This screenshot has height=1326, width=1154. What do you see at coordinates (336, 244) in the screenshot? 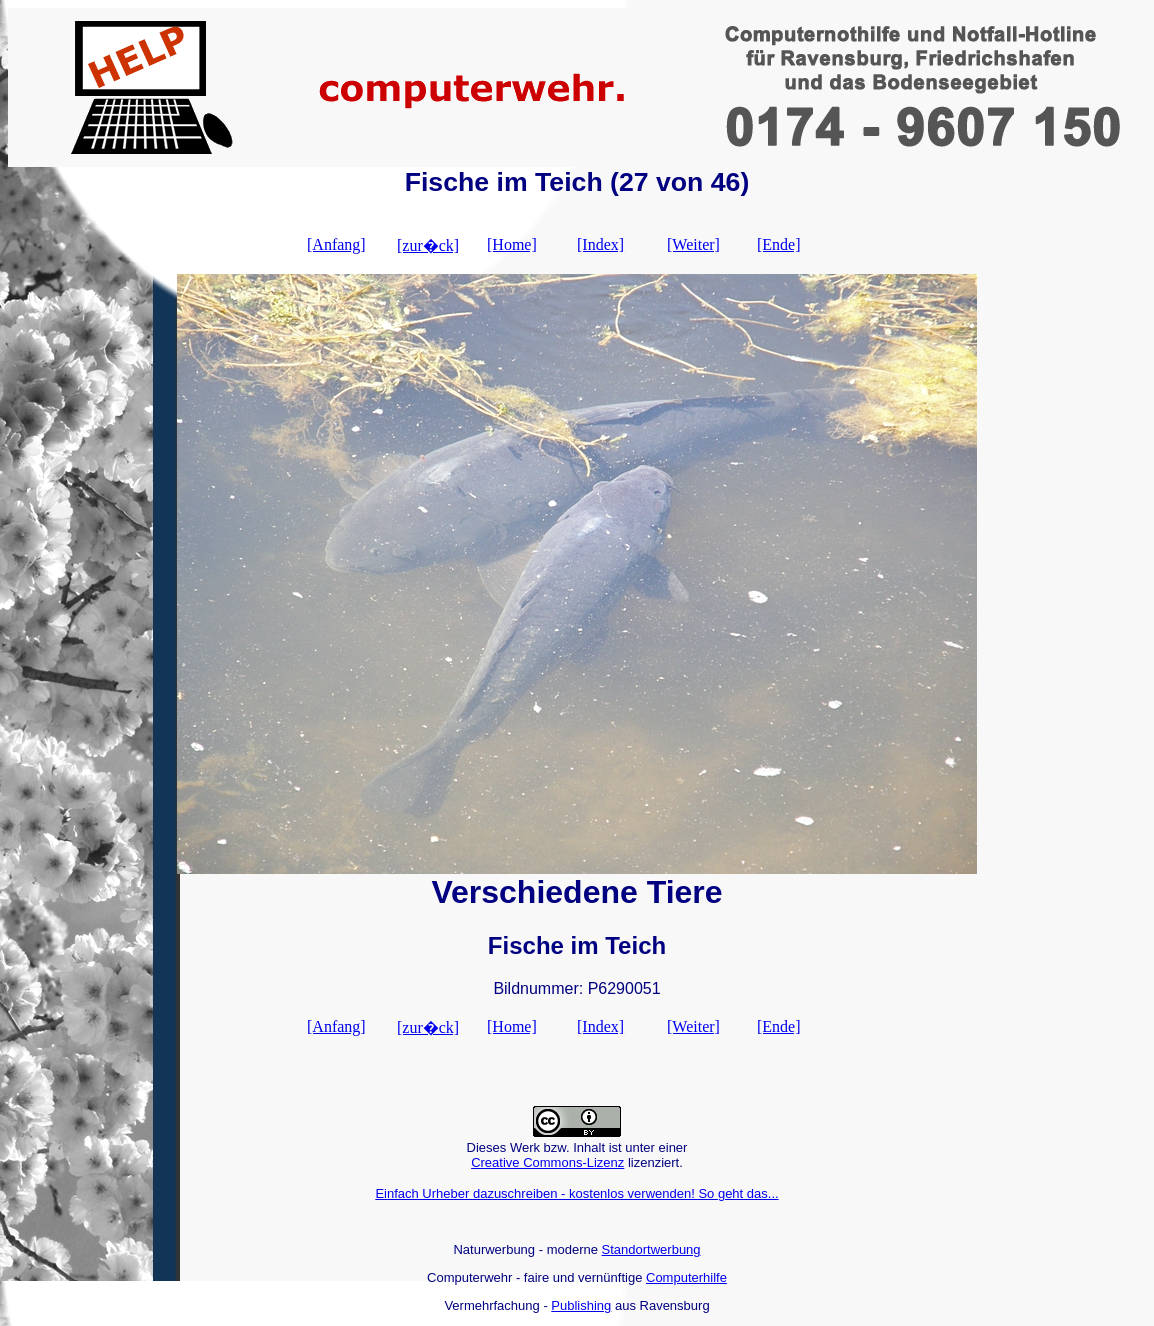
I see `[Anfang]` at bounding box center [336, 244].